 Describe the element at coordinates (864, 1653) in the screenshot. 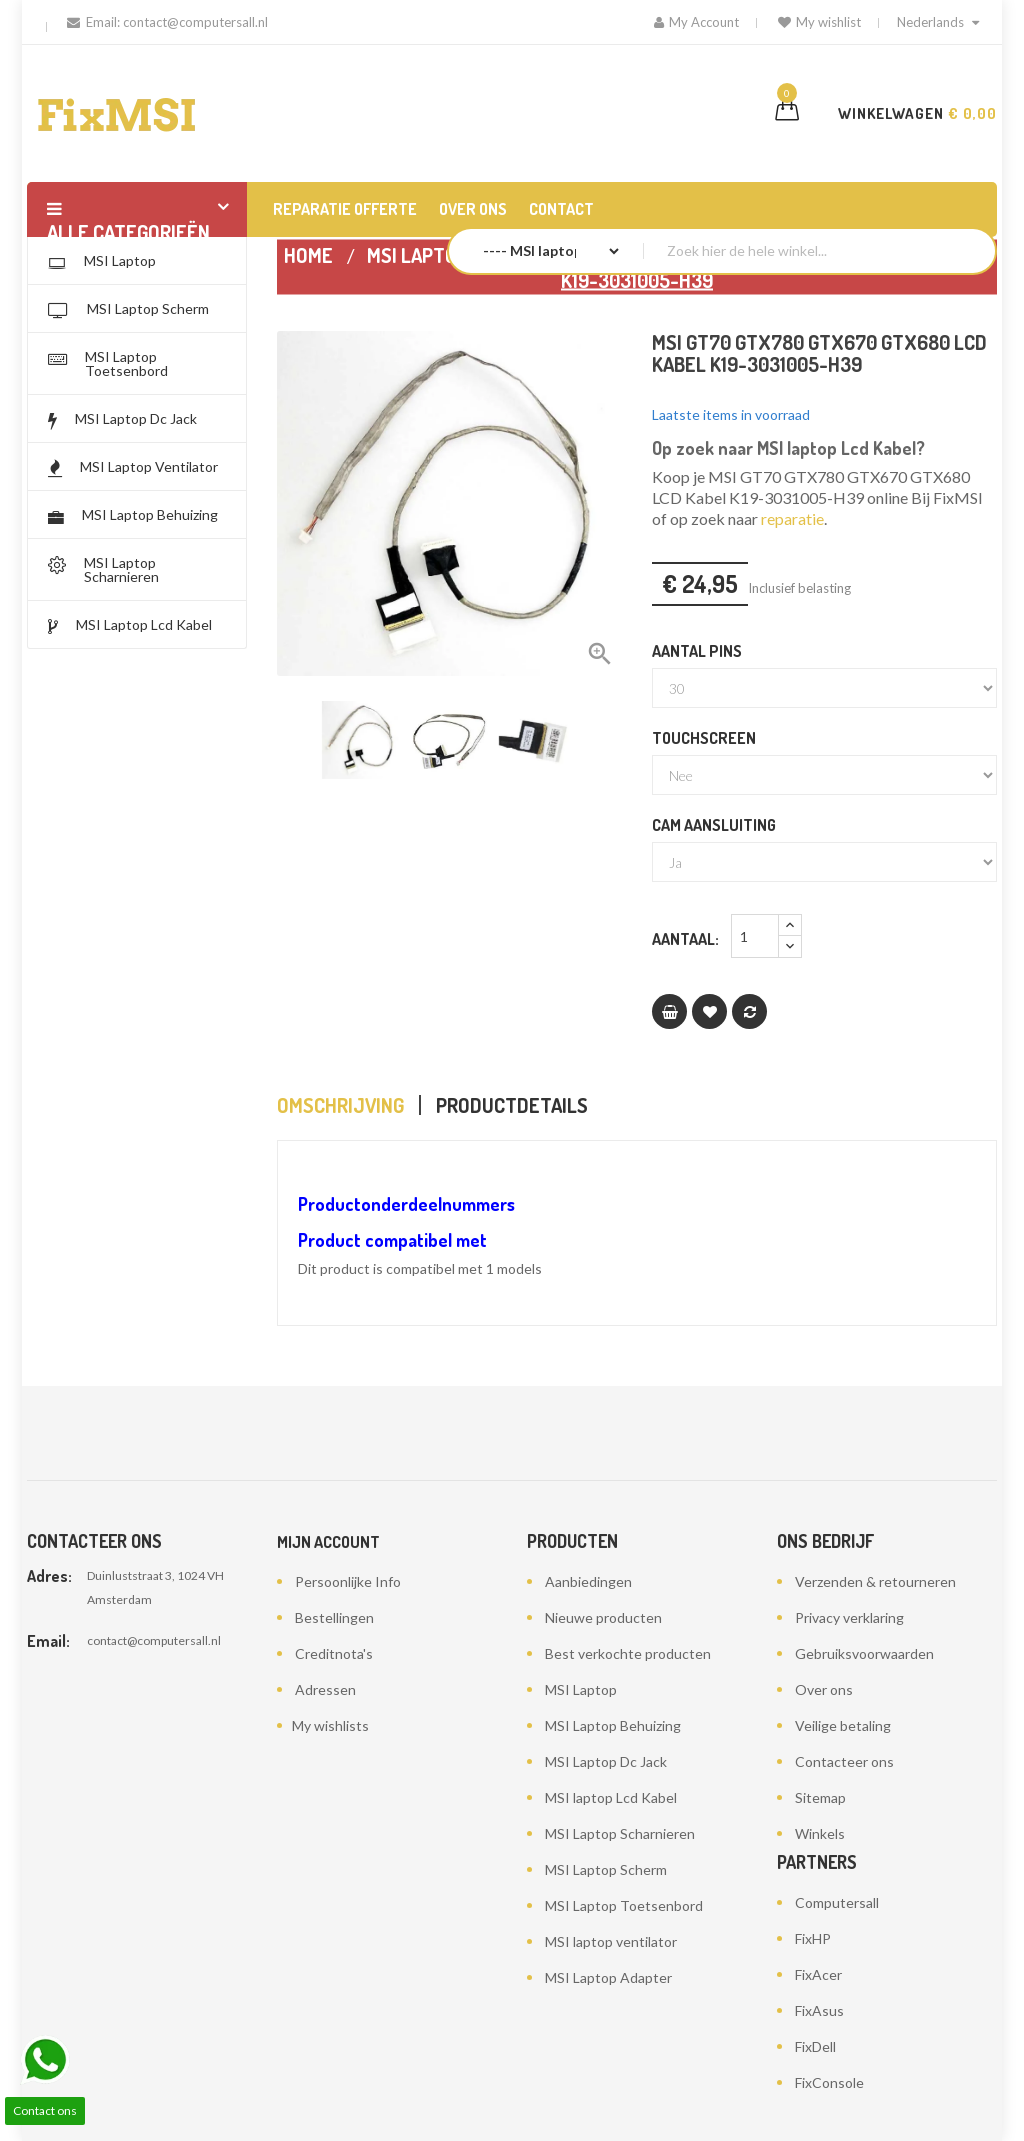

I see `Gebruiksvoorwaarden` at that location.